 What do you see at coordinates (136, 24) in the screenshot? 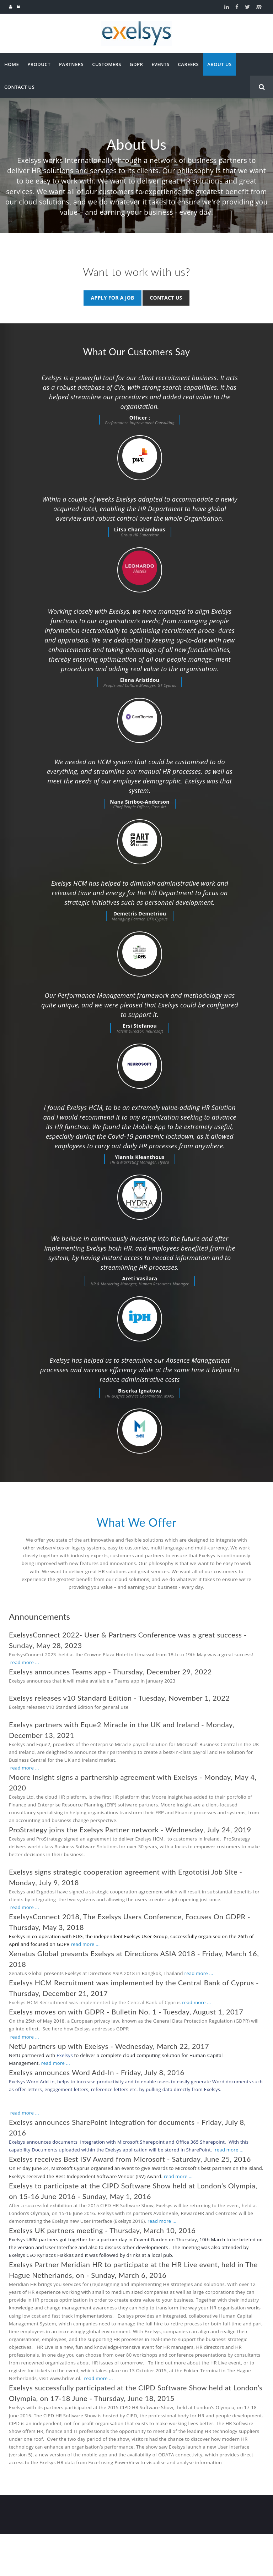
I see `[Exelsys]` at bounding box center [136, 24].